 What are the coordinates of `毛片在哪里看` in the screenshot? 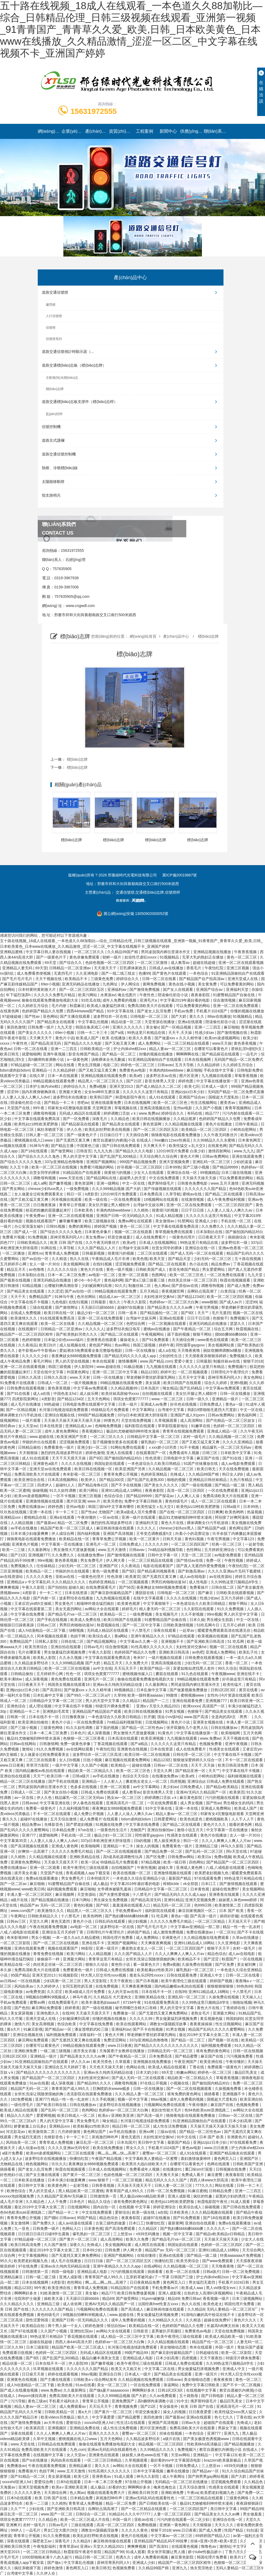 It's located at (30, 1652).